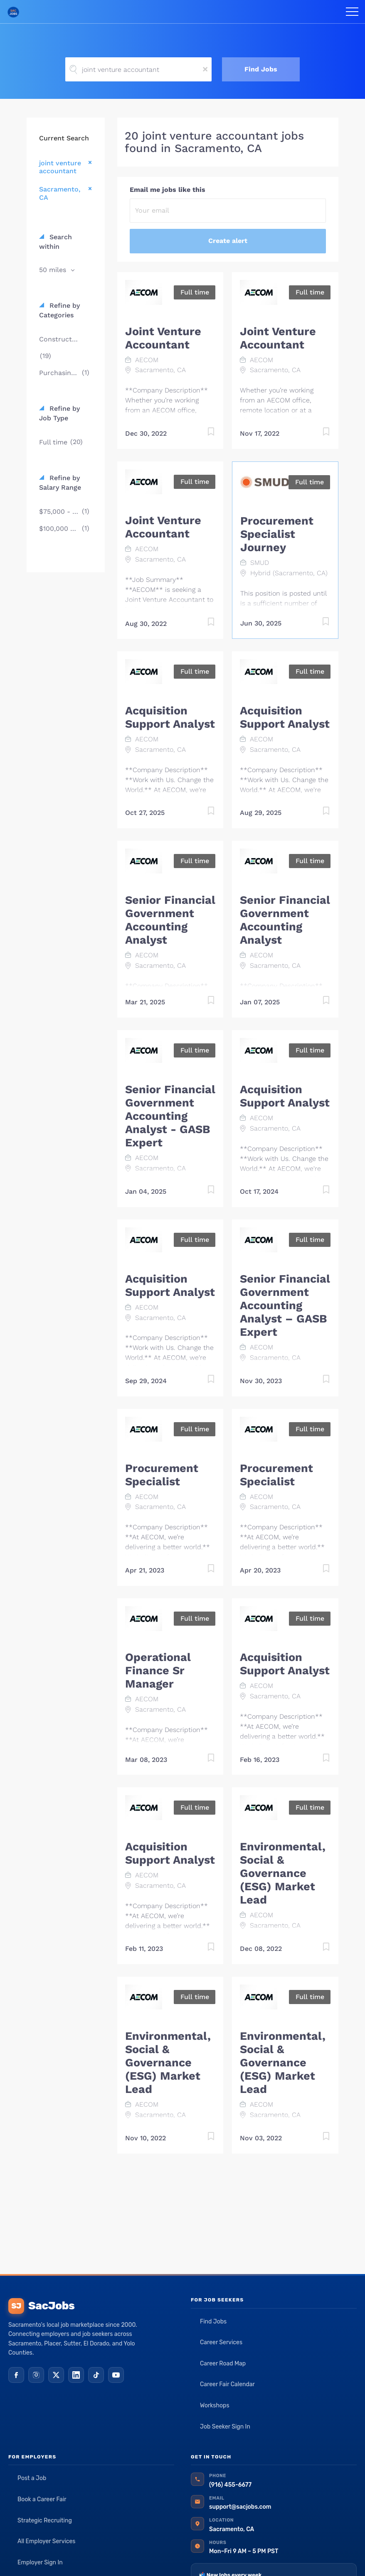 This screenshot has height=2576, width=365. I want to click on [Facebook], so click(16, 2375).